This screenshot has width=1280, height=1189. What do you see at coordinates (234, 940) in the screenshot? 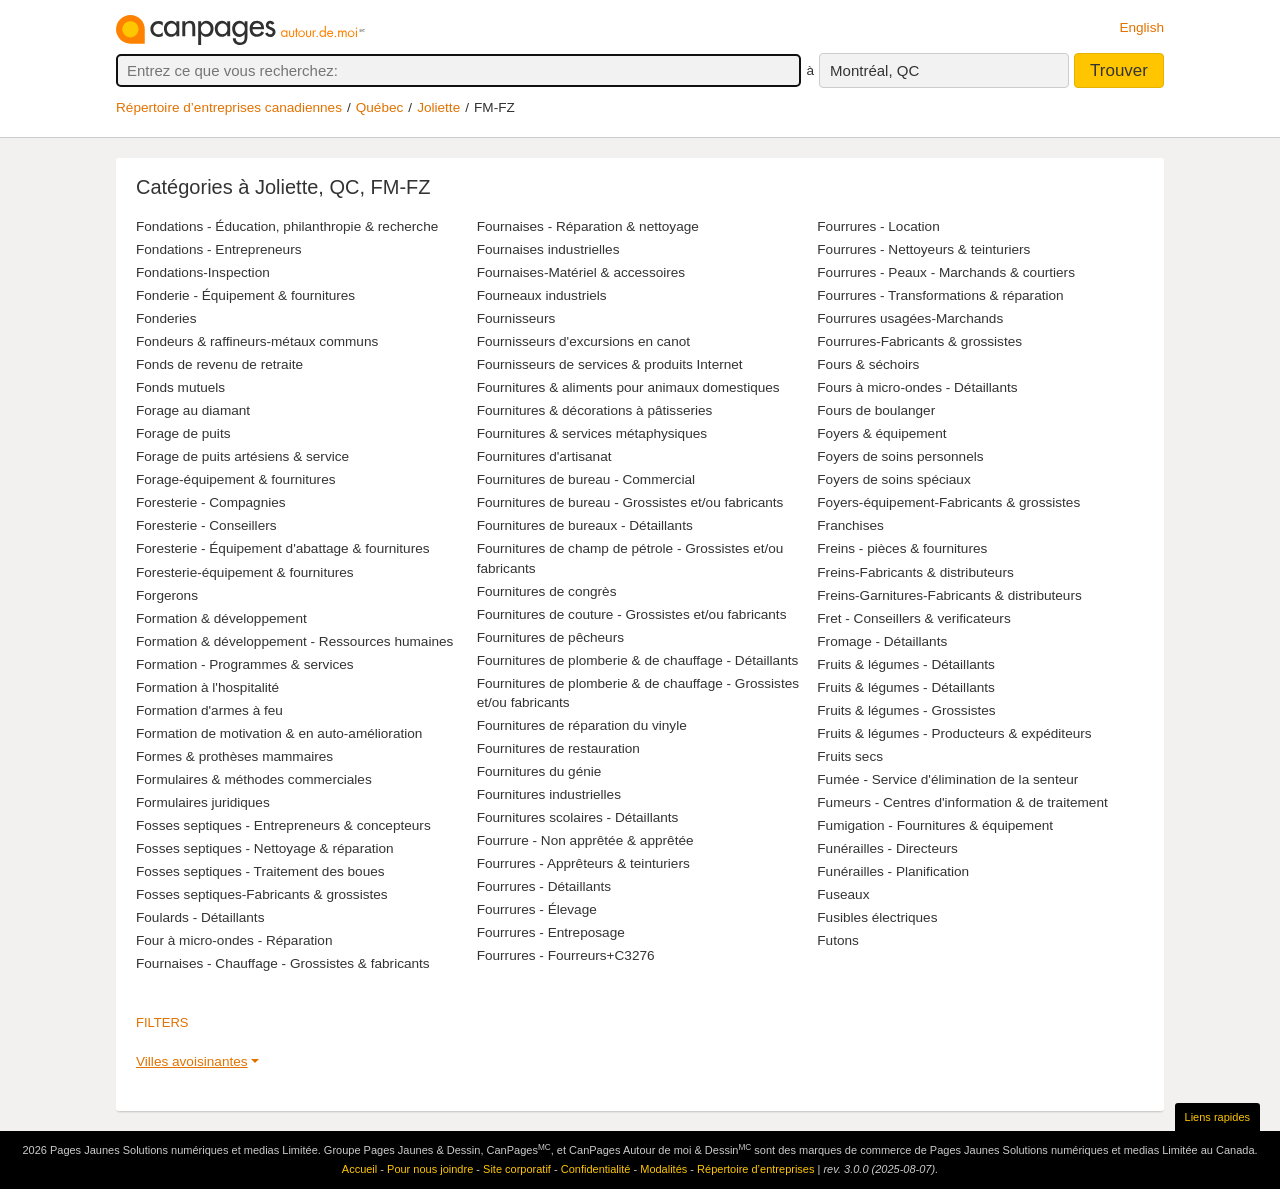
I see `Four à micro-ondes - Réparation` at bounding box center [234, 940].